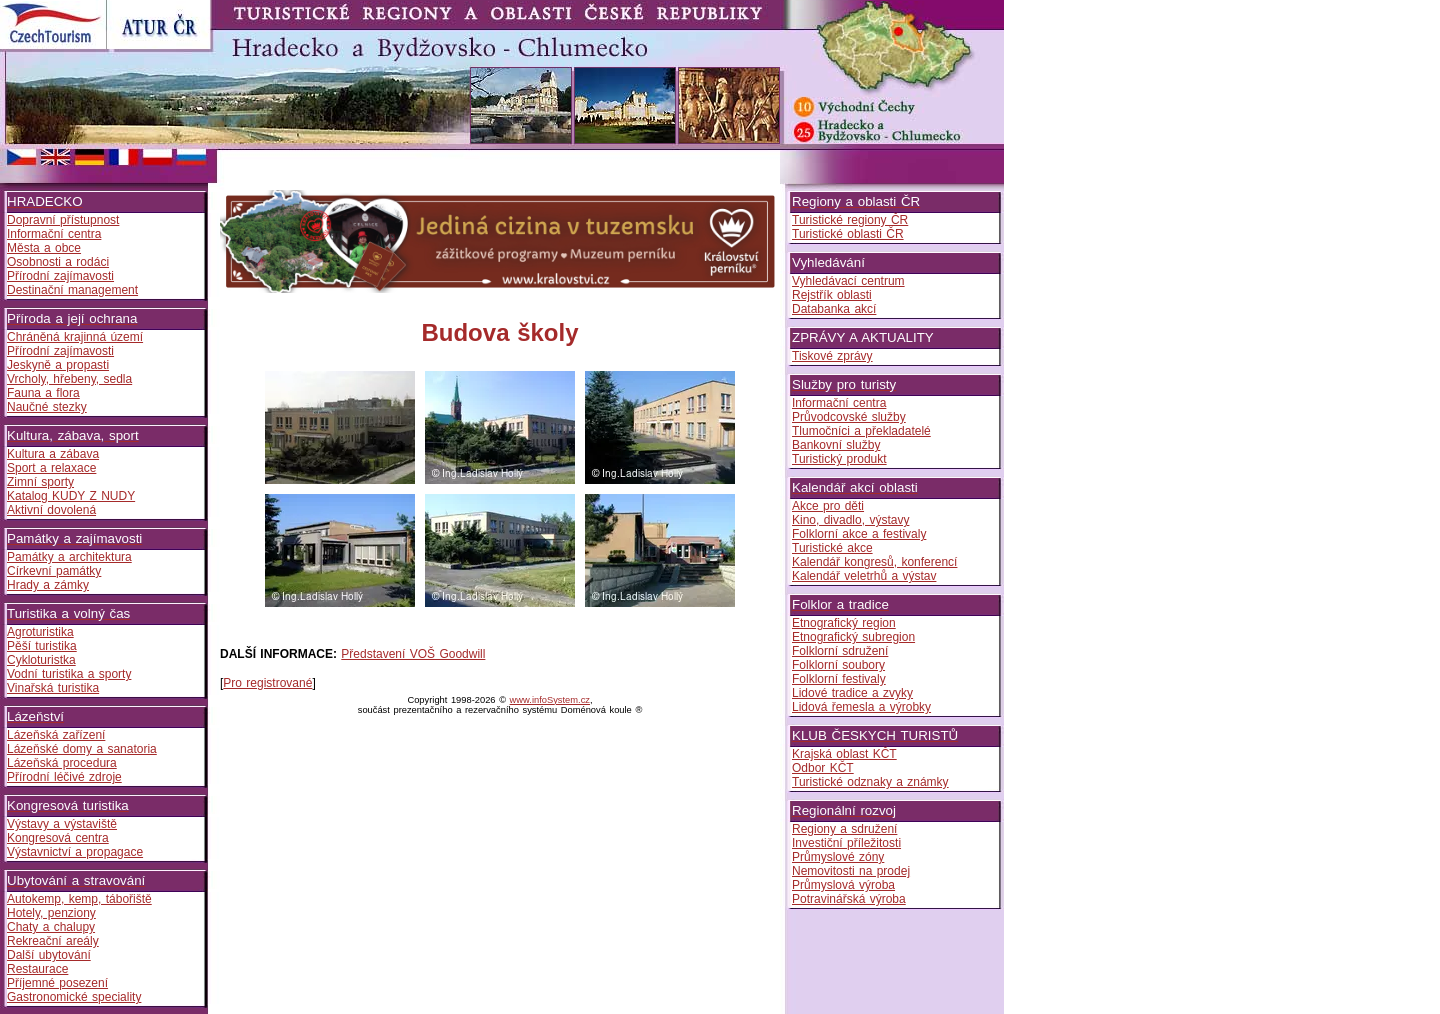 This screenshot has width=1440, height=1014. Describe the element at coordinates (844, 623) in the screenshot. I see `Etnografický region` at that location.